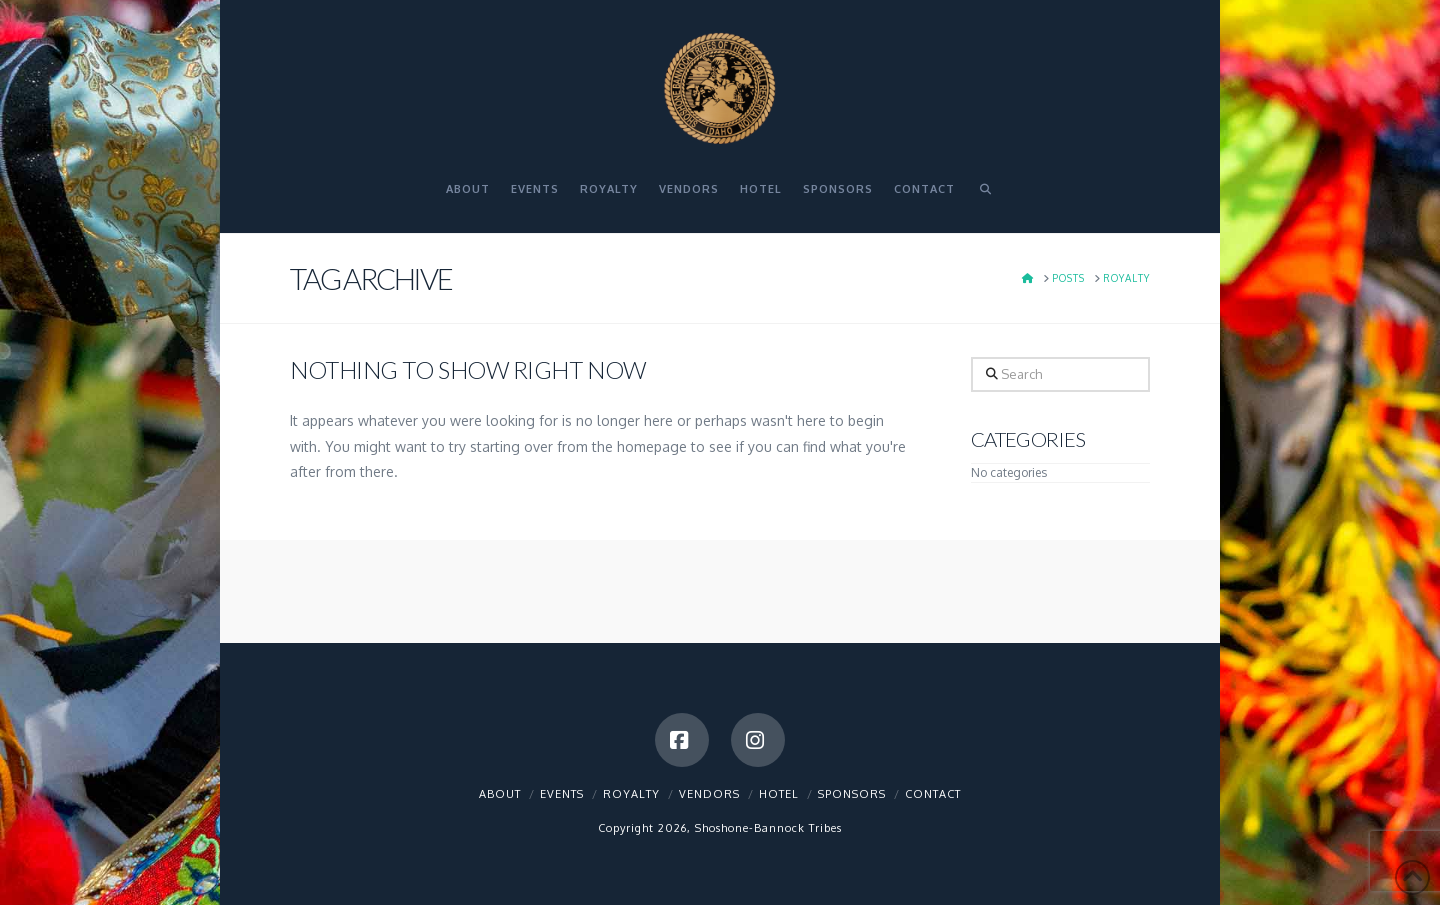 Image resolution: width=1440 pixels, height=905 pixels. I want to click on About, so click(500, 794).